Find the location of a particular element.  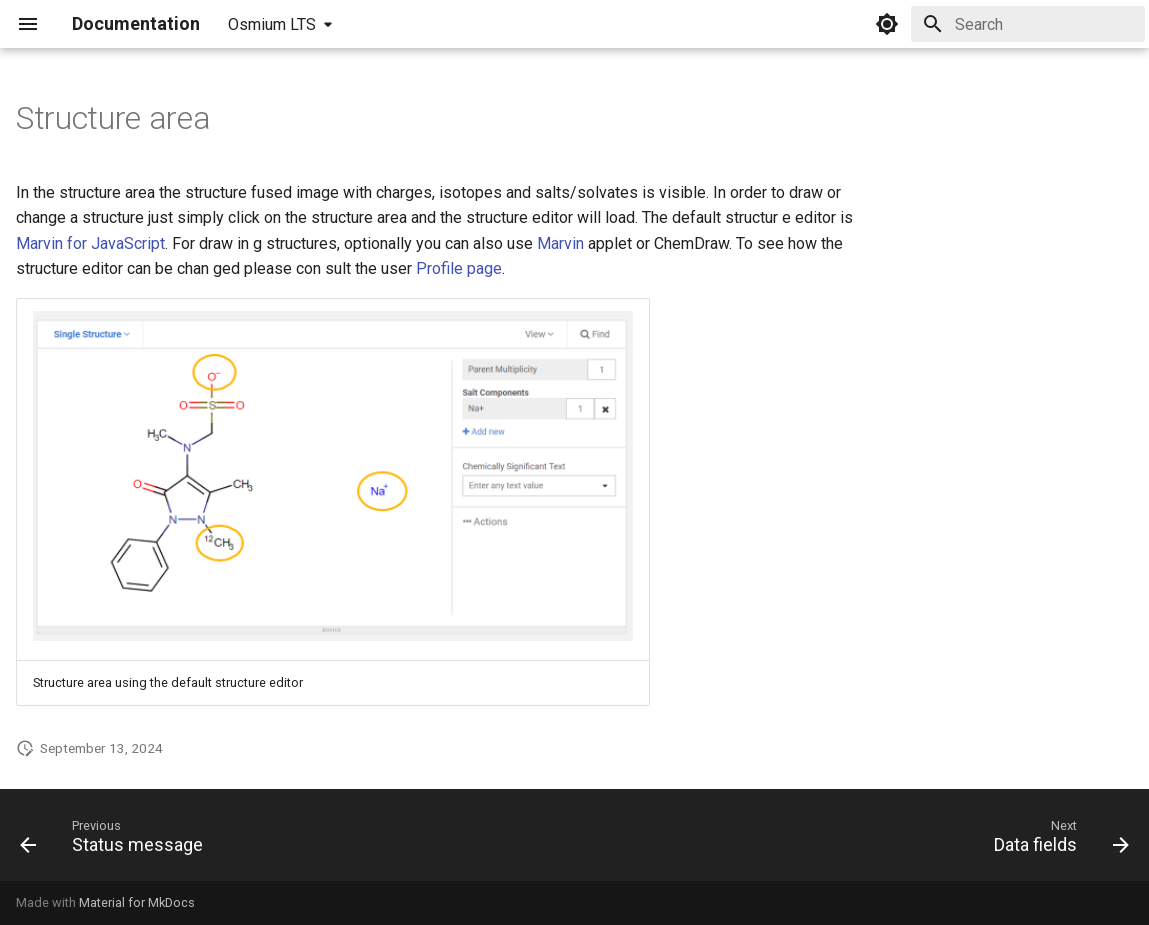

Profile page is located at coordinates (459, 268).